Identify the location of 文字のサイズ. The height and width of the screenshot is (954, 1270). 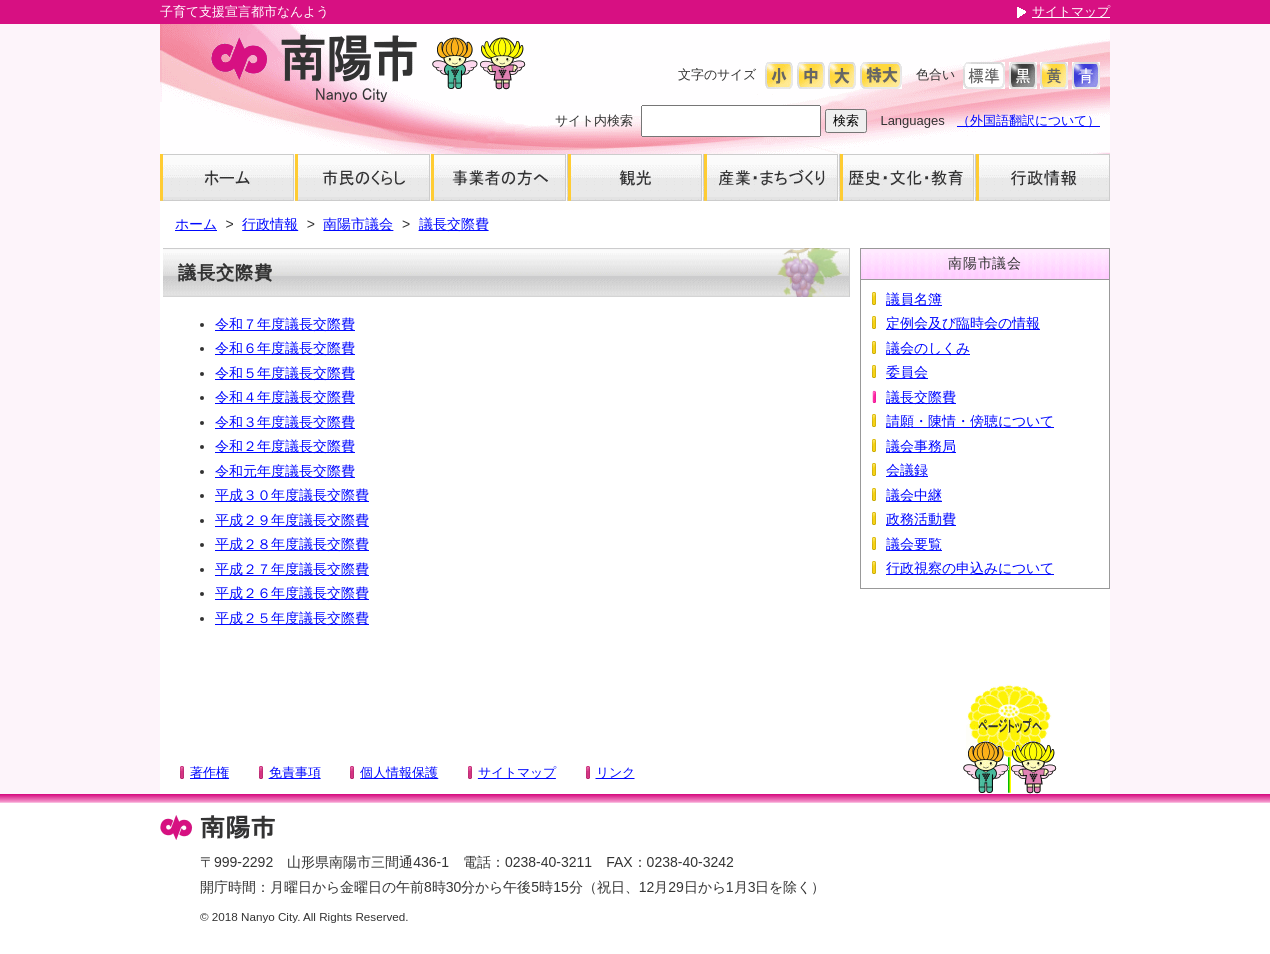
(717, 74).